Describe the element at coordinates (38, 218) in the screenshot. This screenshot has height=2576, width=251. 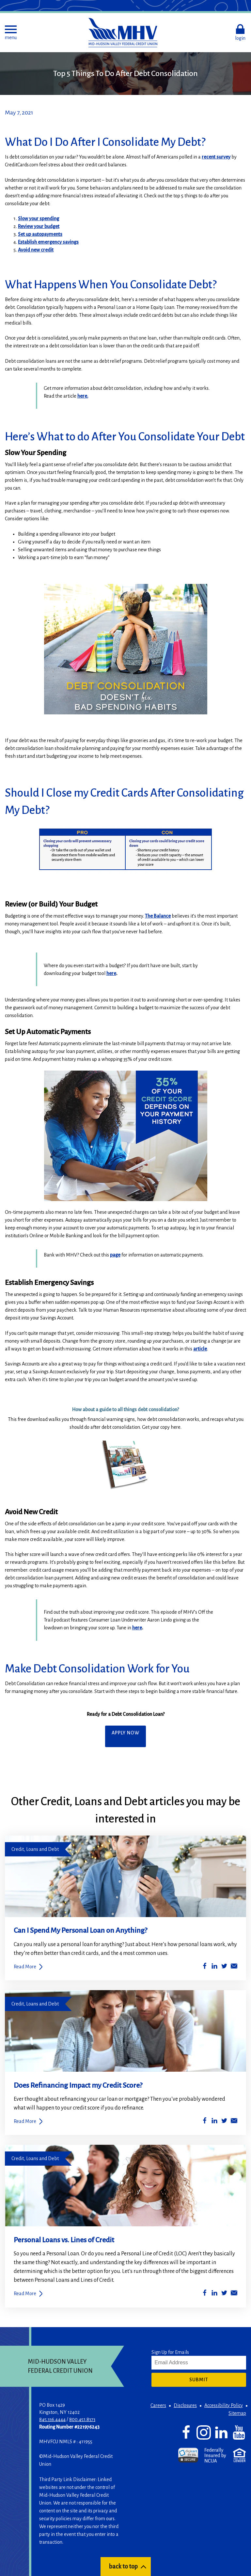
I see `Slow your spending` at that location.